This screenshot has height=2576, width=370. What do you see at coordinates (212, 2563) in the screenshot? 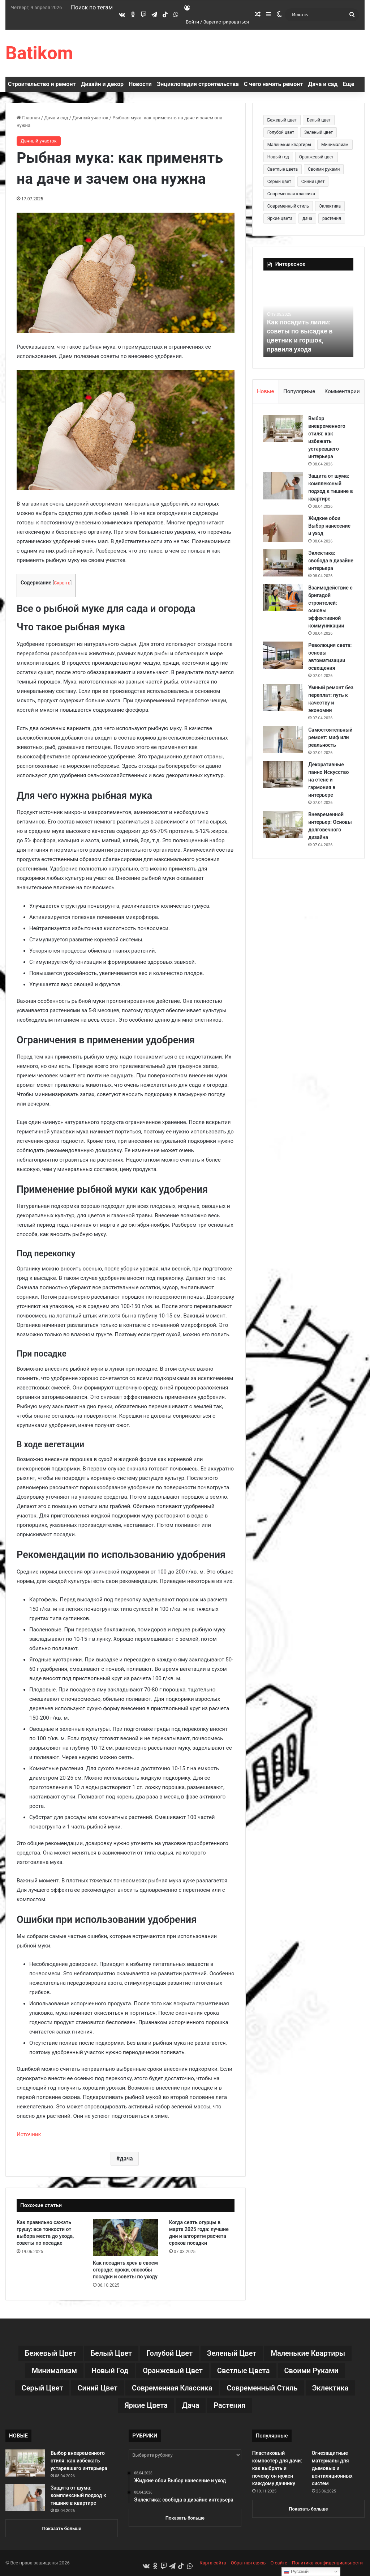
I see `Карта сайта` at bounding box center [212, 2563].